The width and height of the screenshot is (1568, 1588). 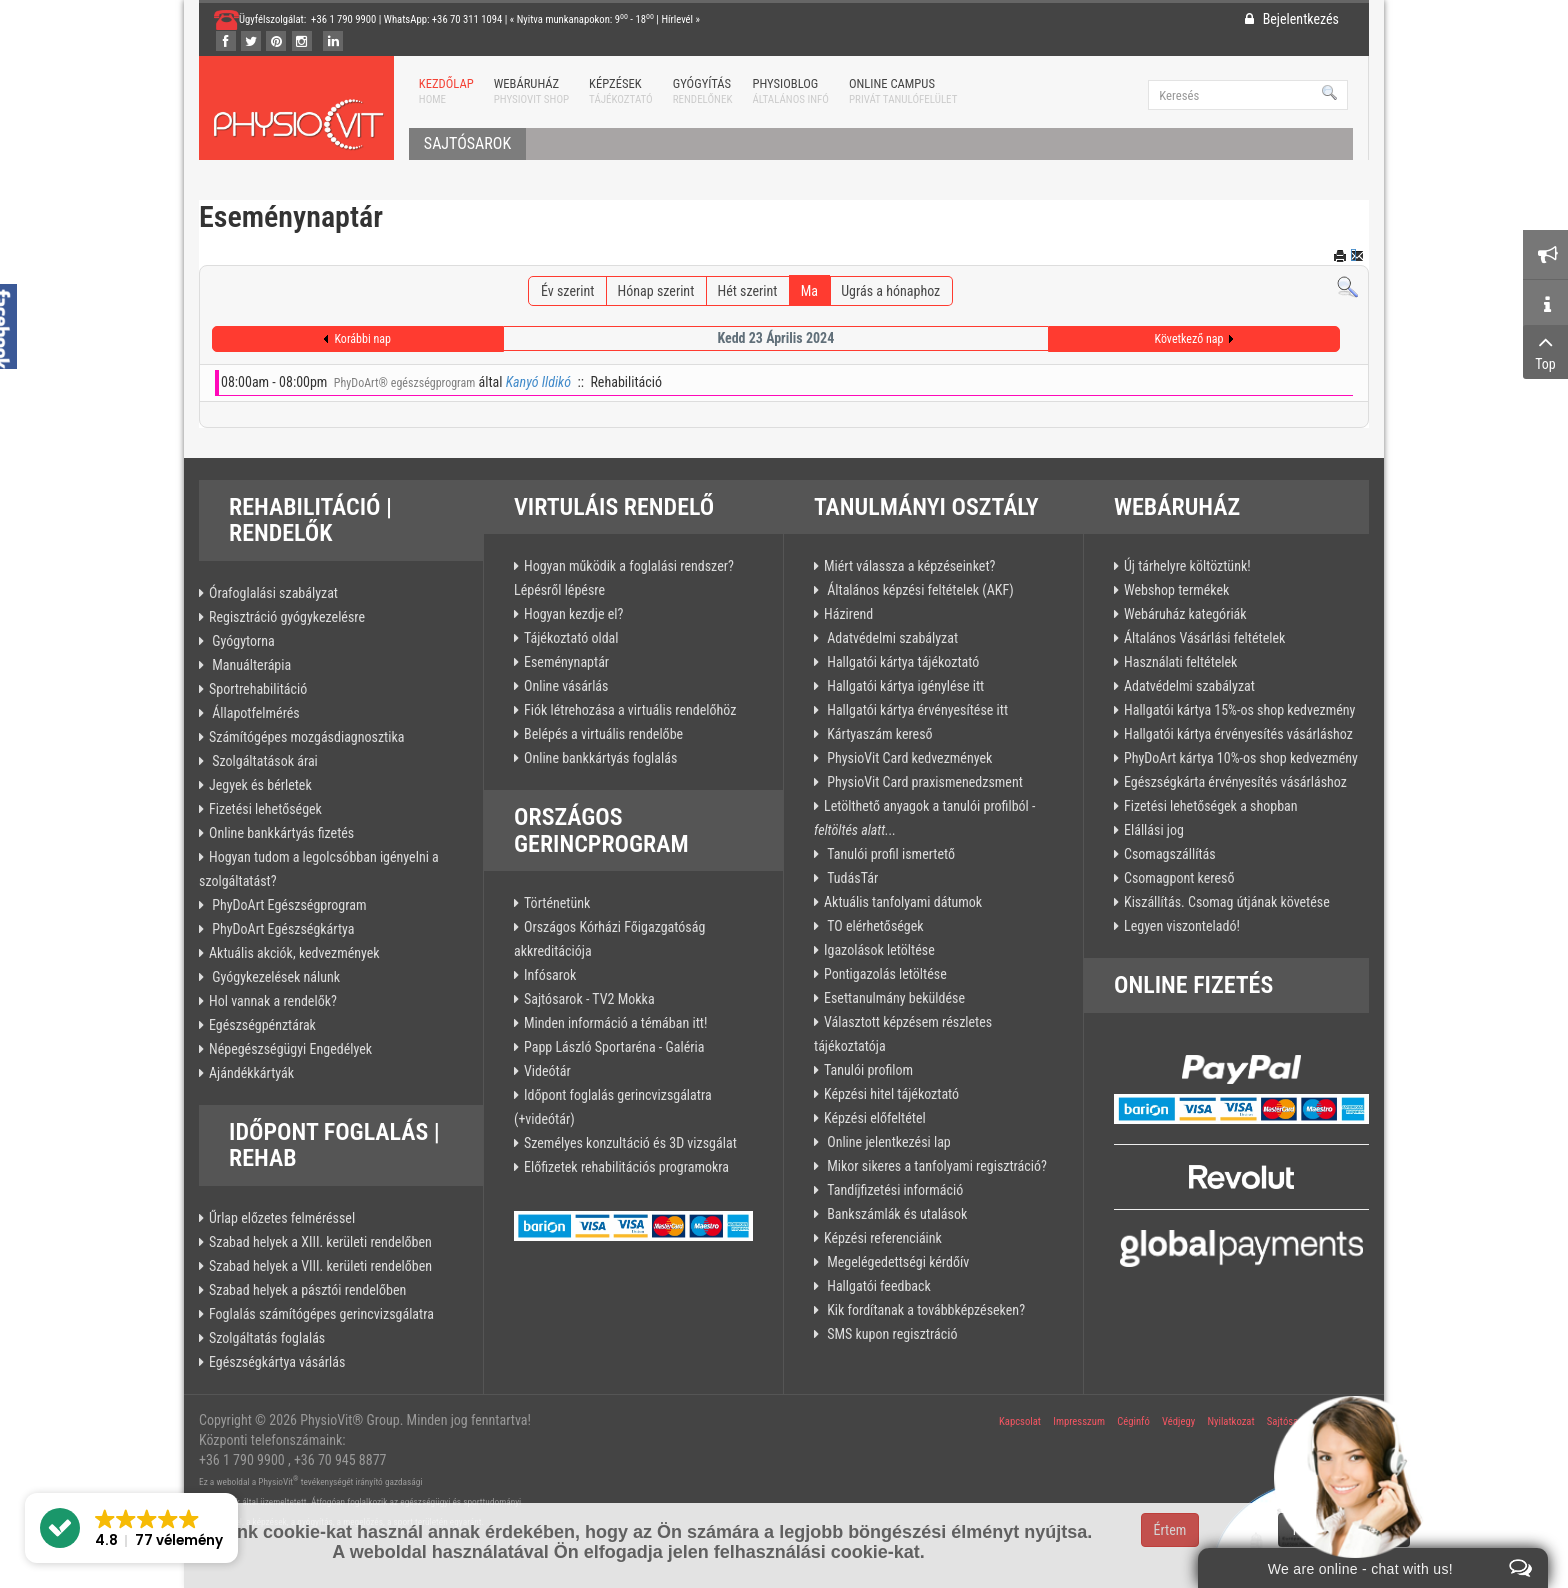 I want to click on Történetünk, so click(x=557, y=903).